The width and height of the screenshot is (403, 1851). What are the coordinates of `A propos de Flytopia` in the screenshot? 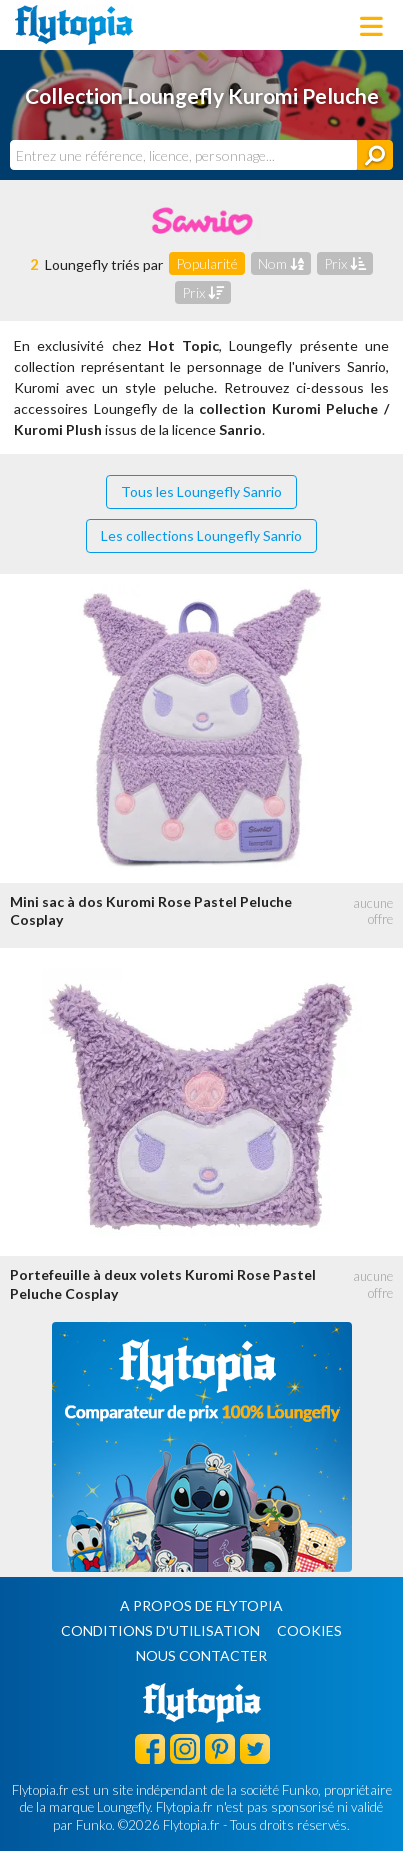 It's located at (201, 1605).